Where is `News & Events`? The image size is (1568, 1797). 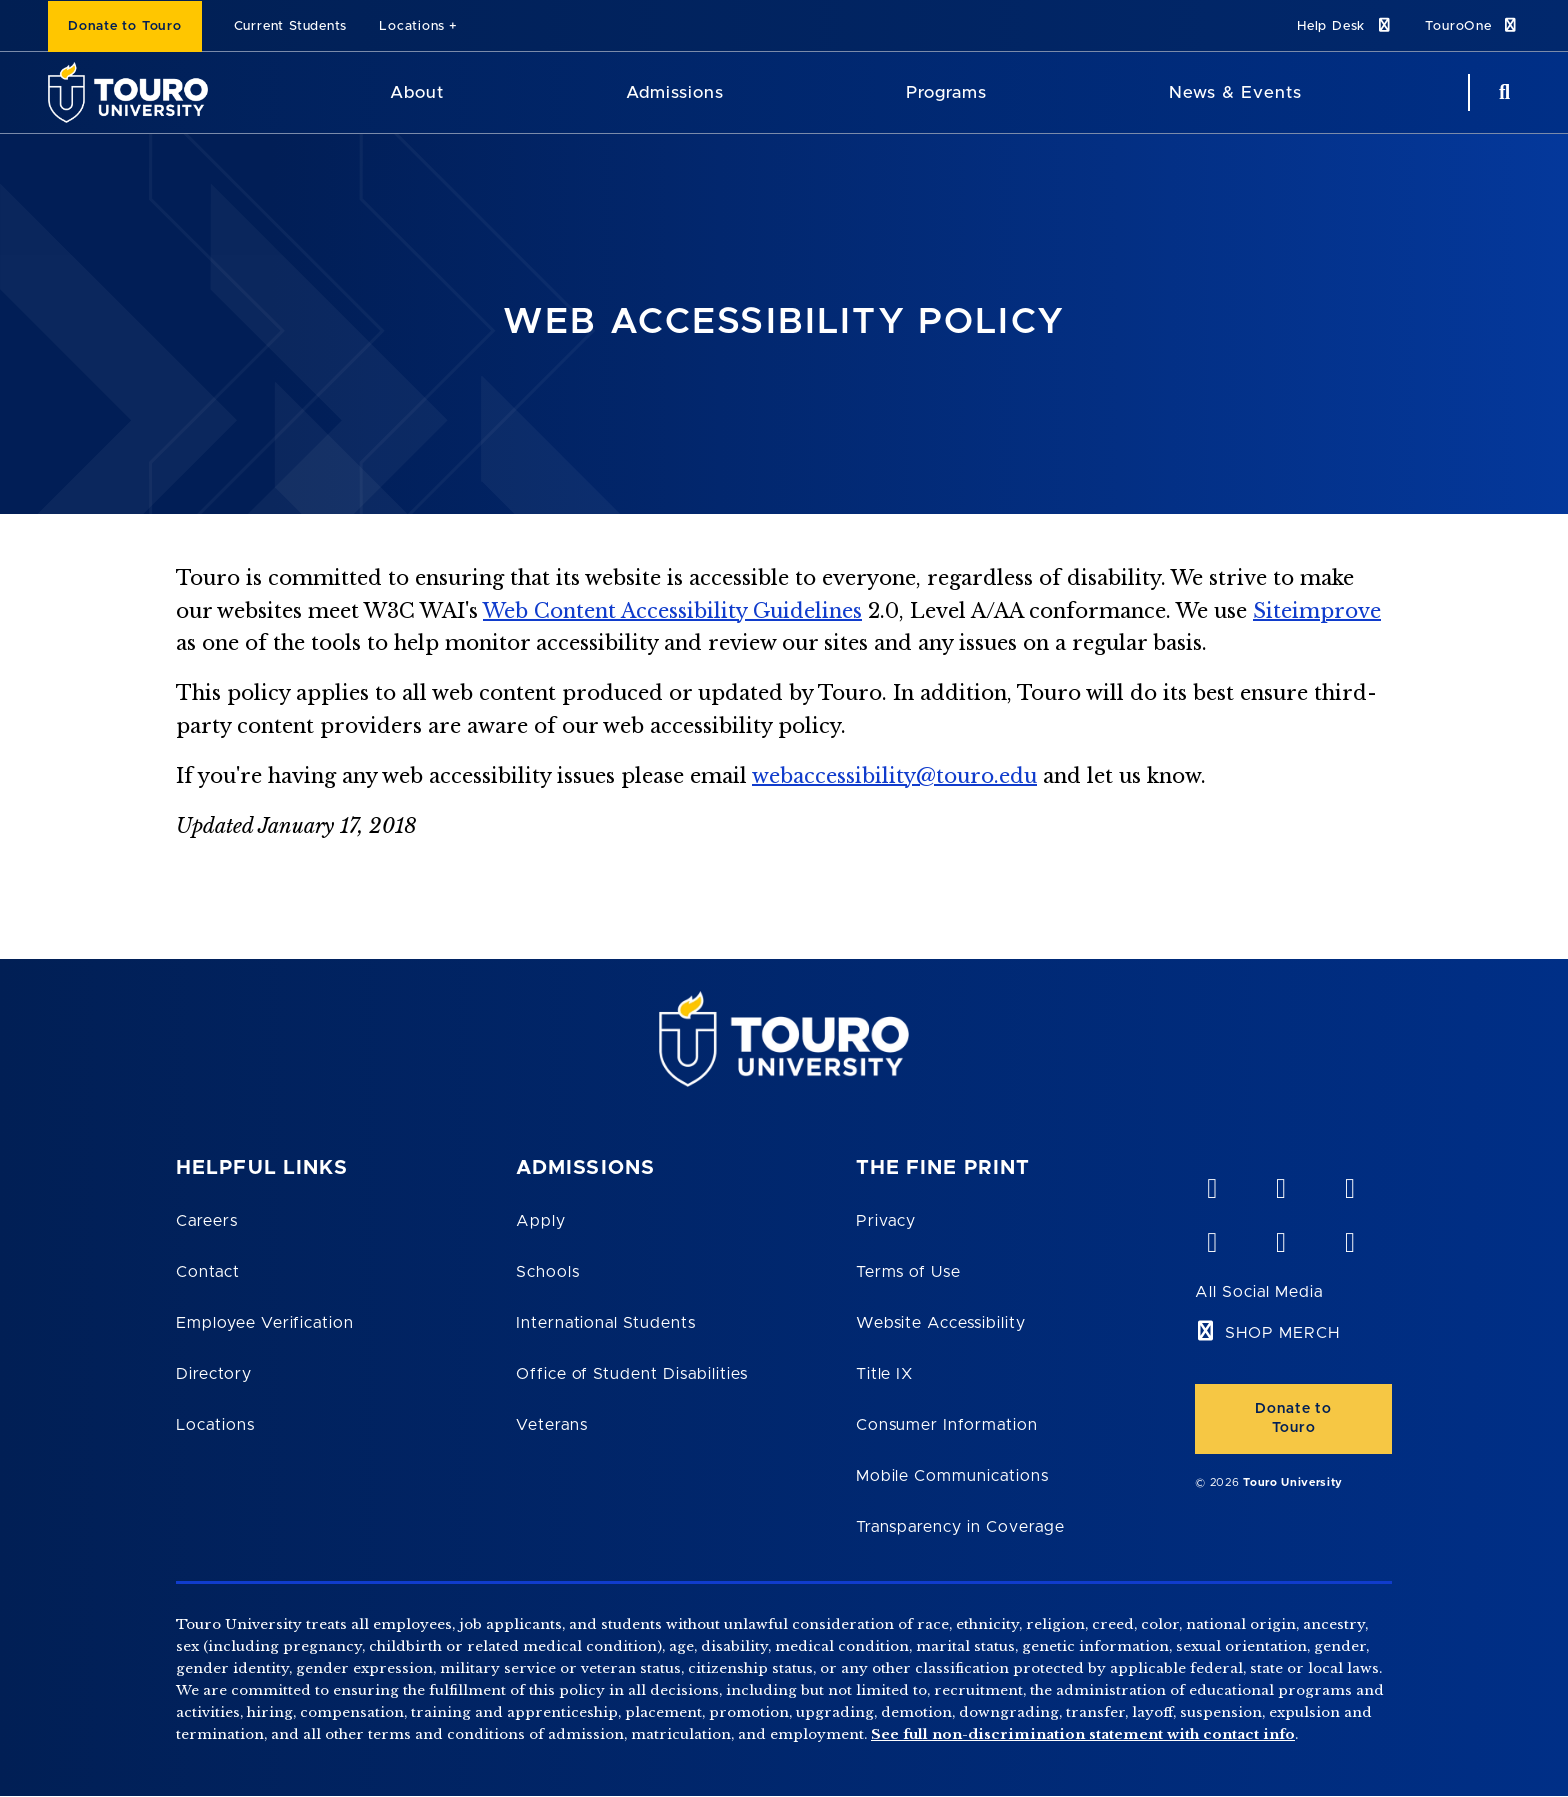 News & Events is located at coordinates (1235, 92).